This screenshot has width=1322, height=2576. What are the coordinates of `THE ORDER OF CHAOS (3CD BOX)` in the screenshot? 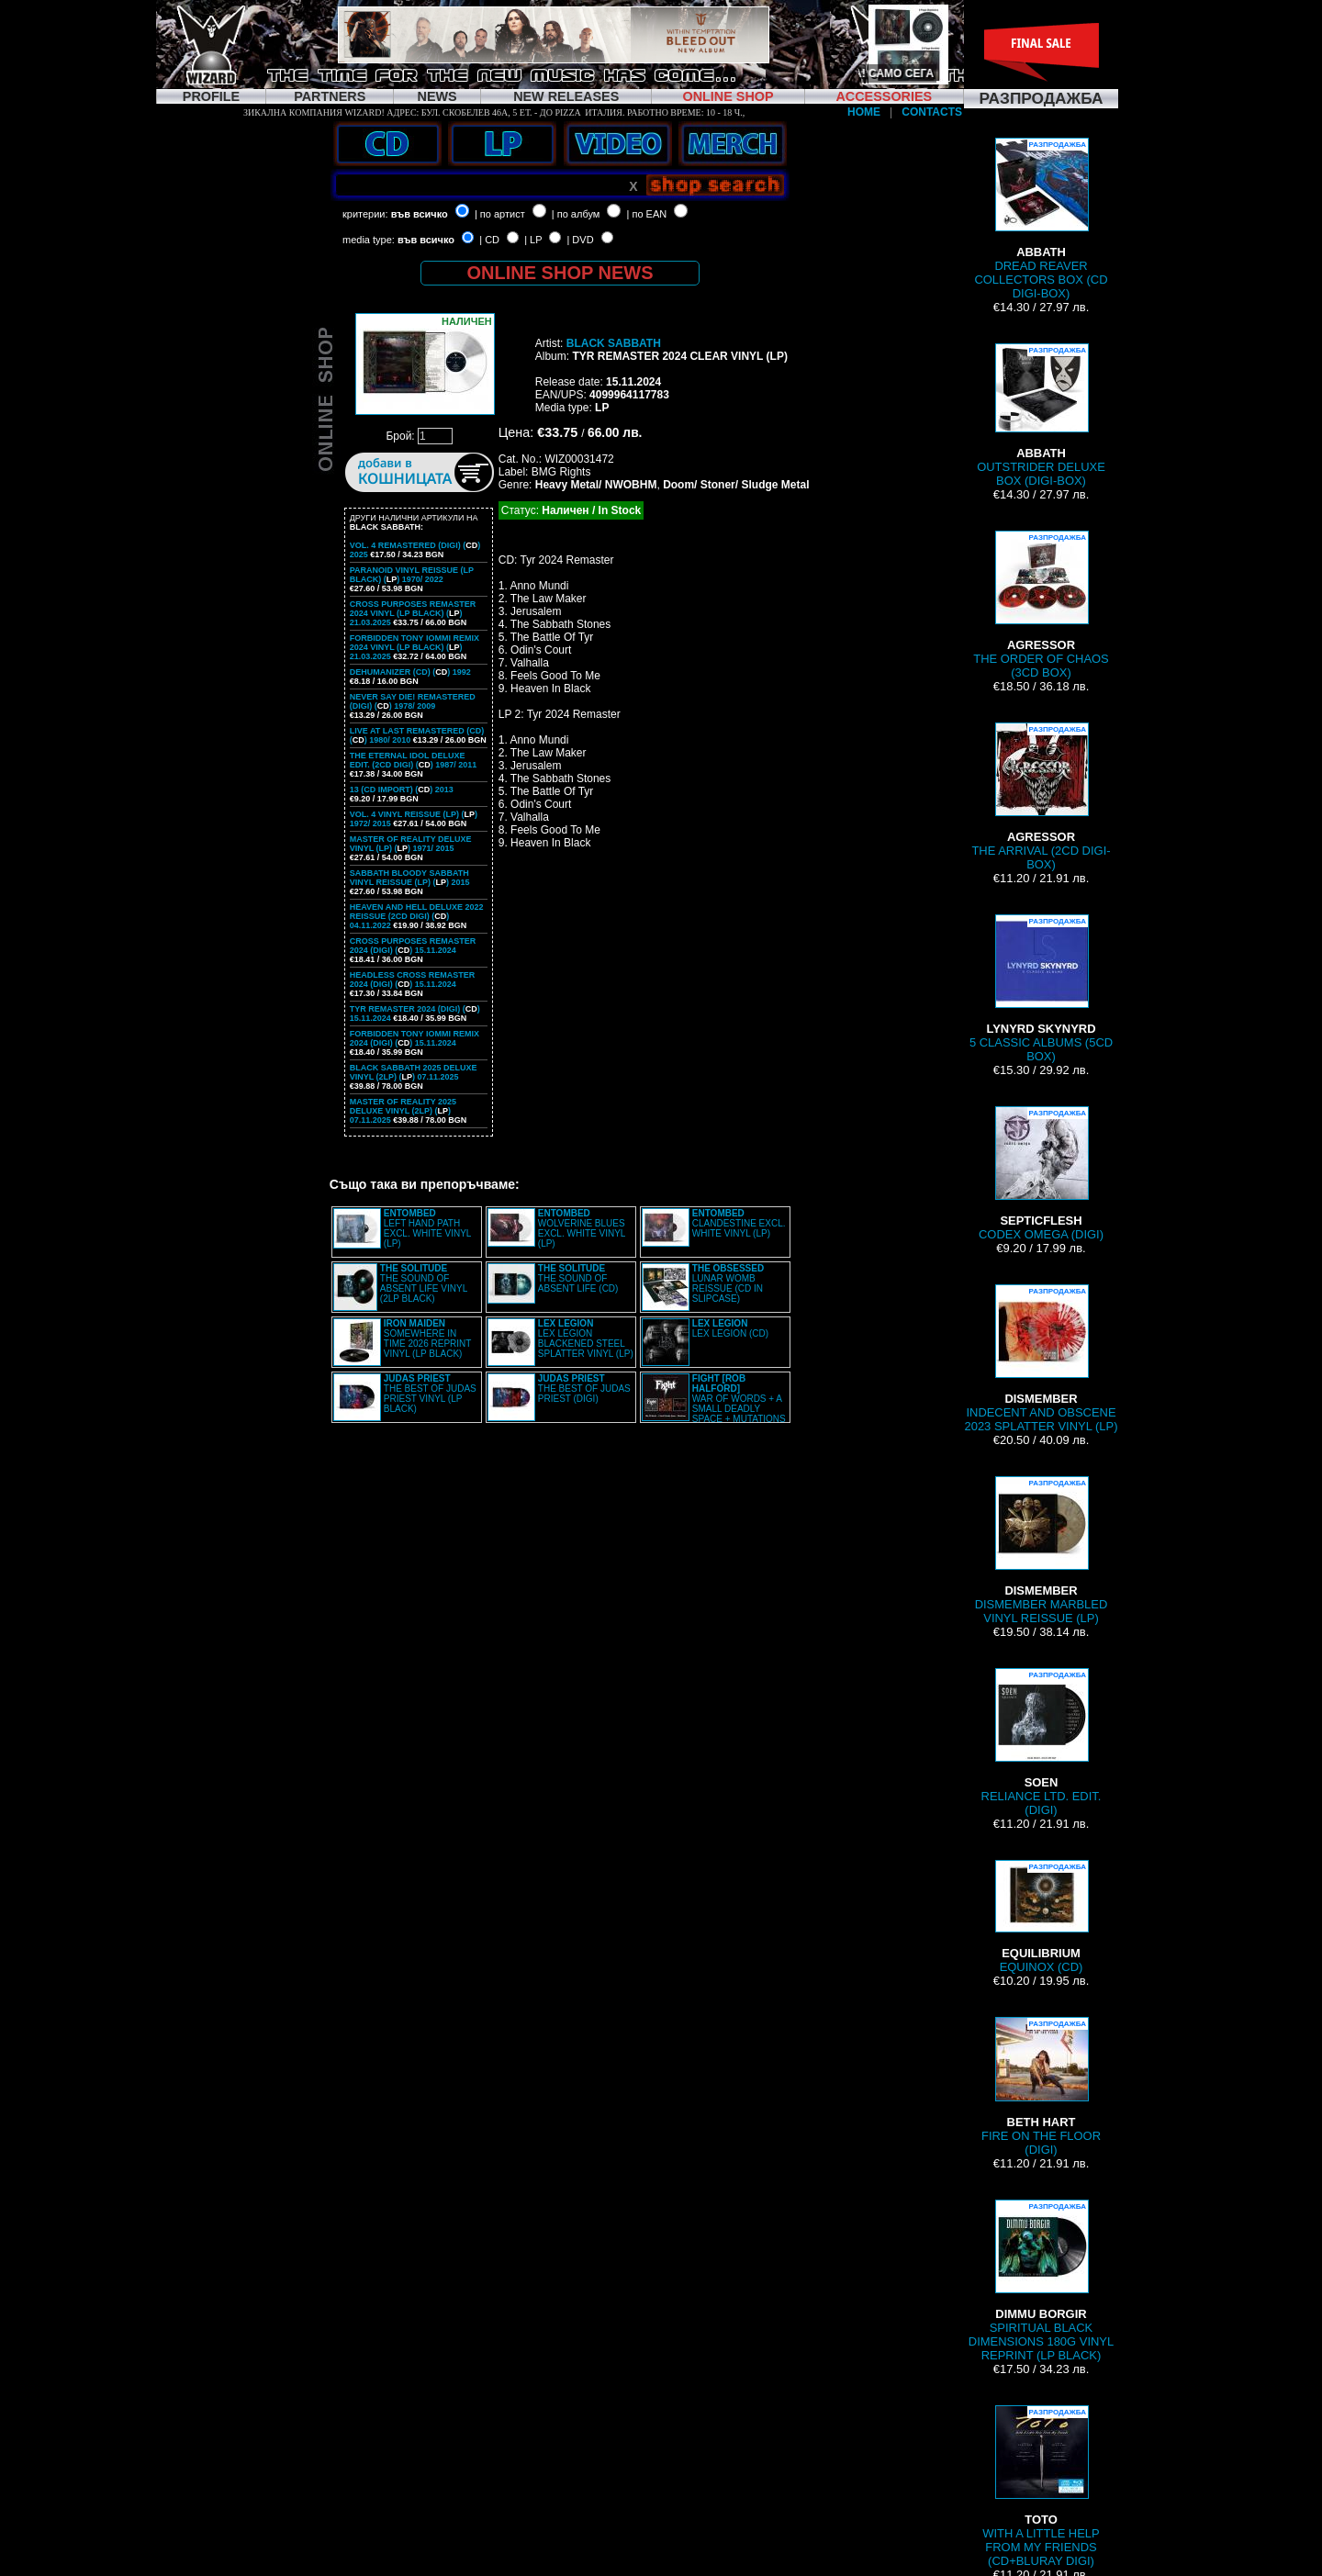 It's located at (1041, 605).